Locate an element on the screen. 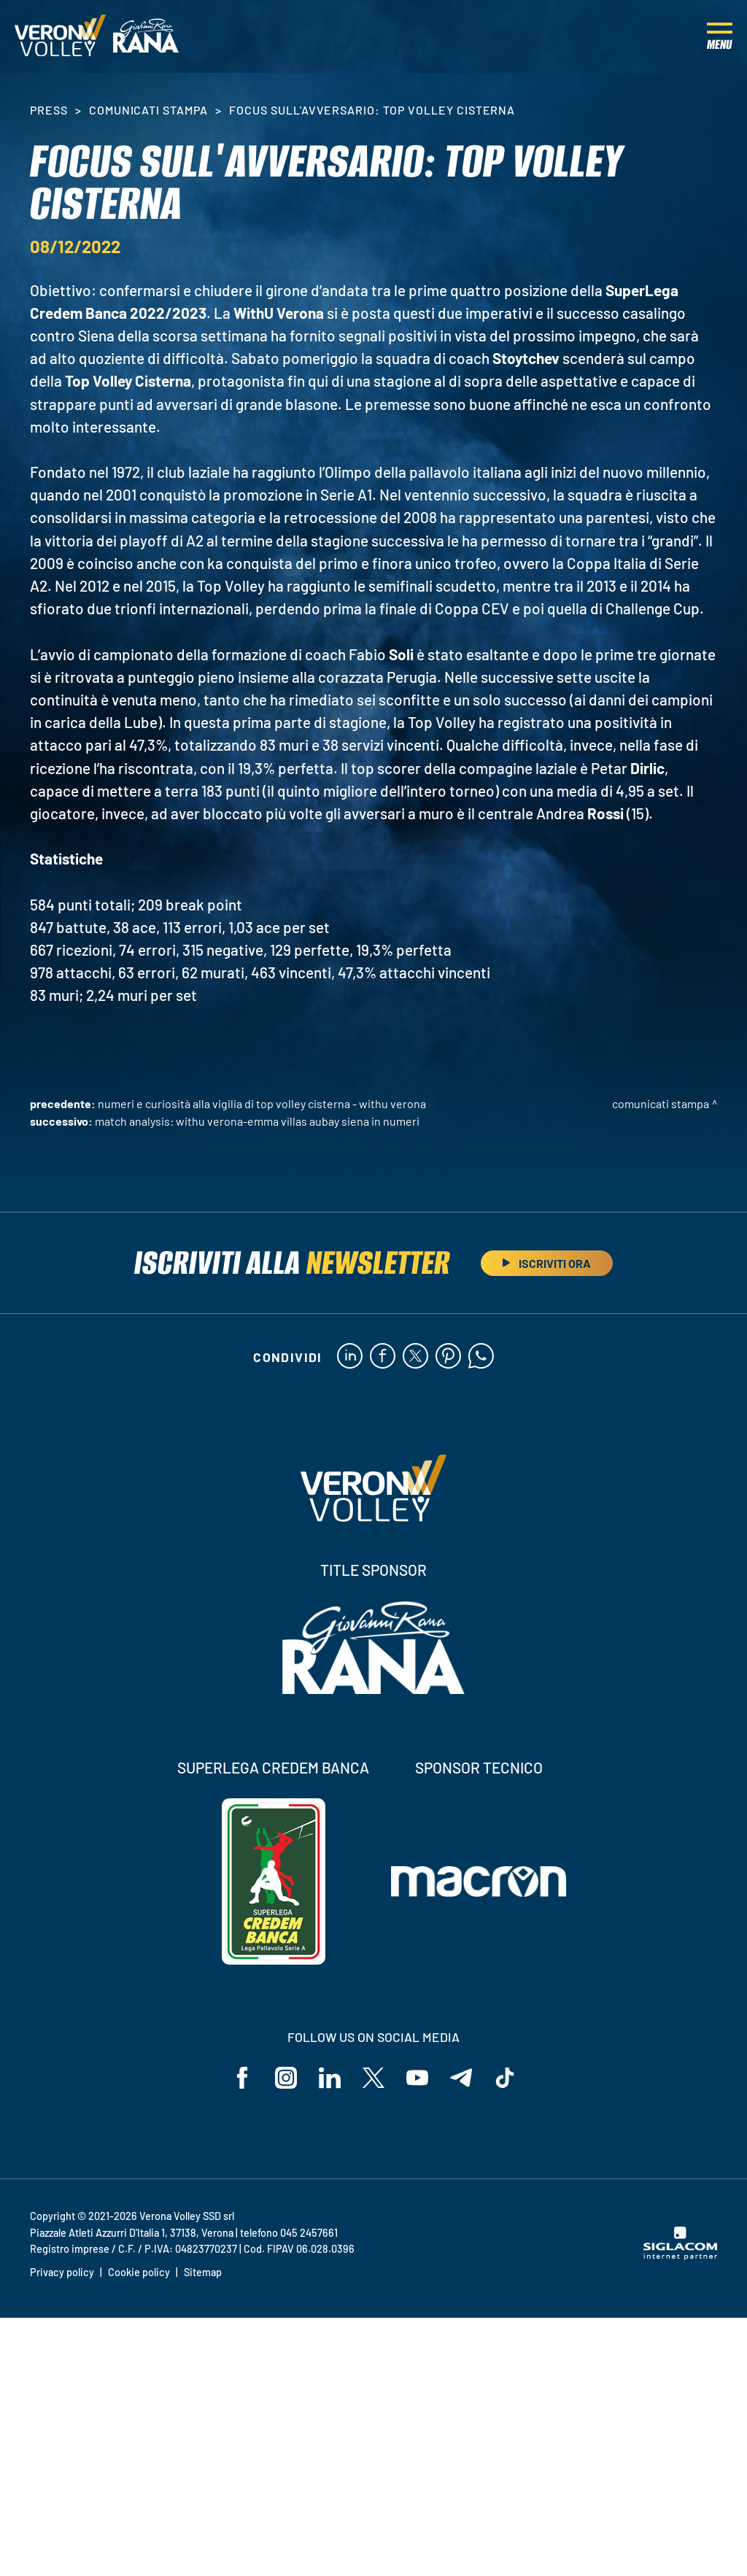  [whatsapp] is located at coordinates (481, 1357).